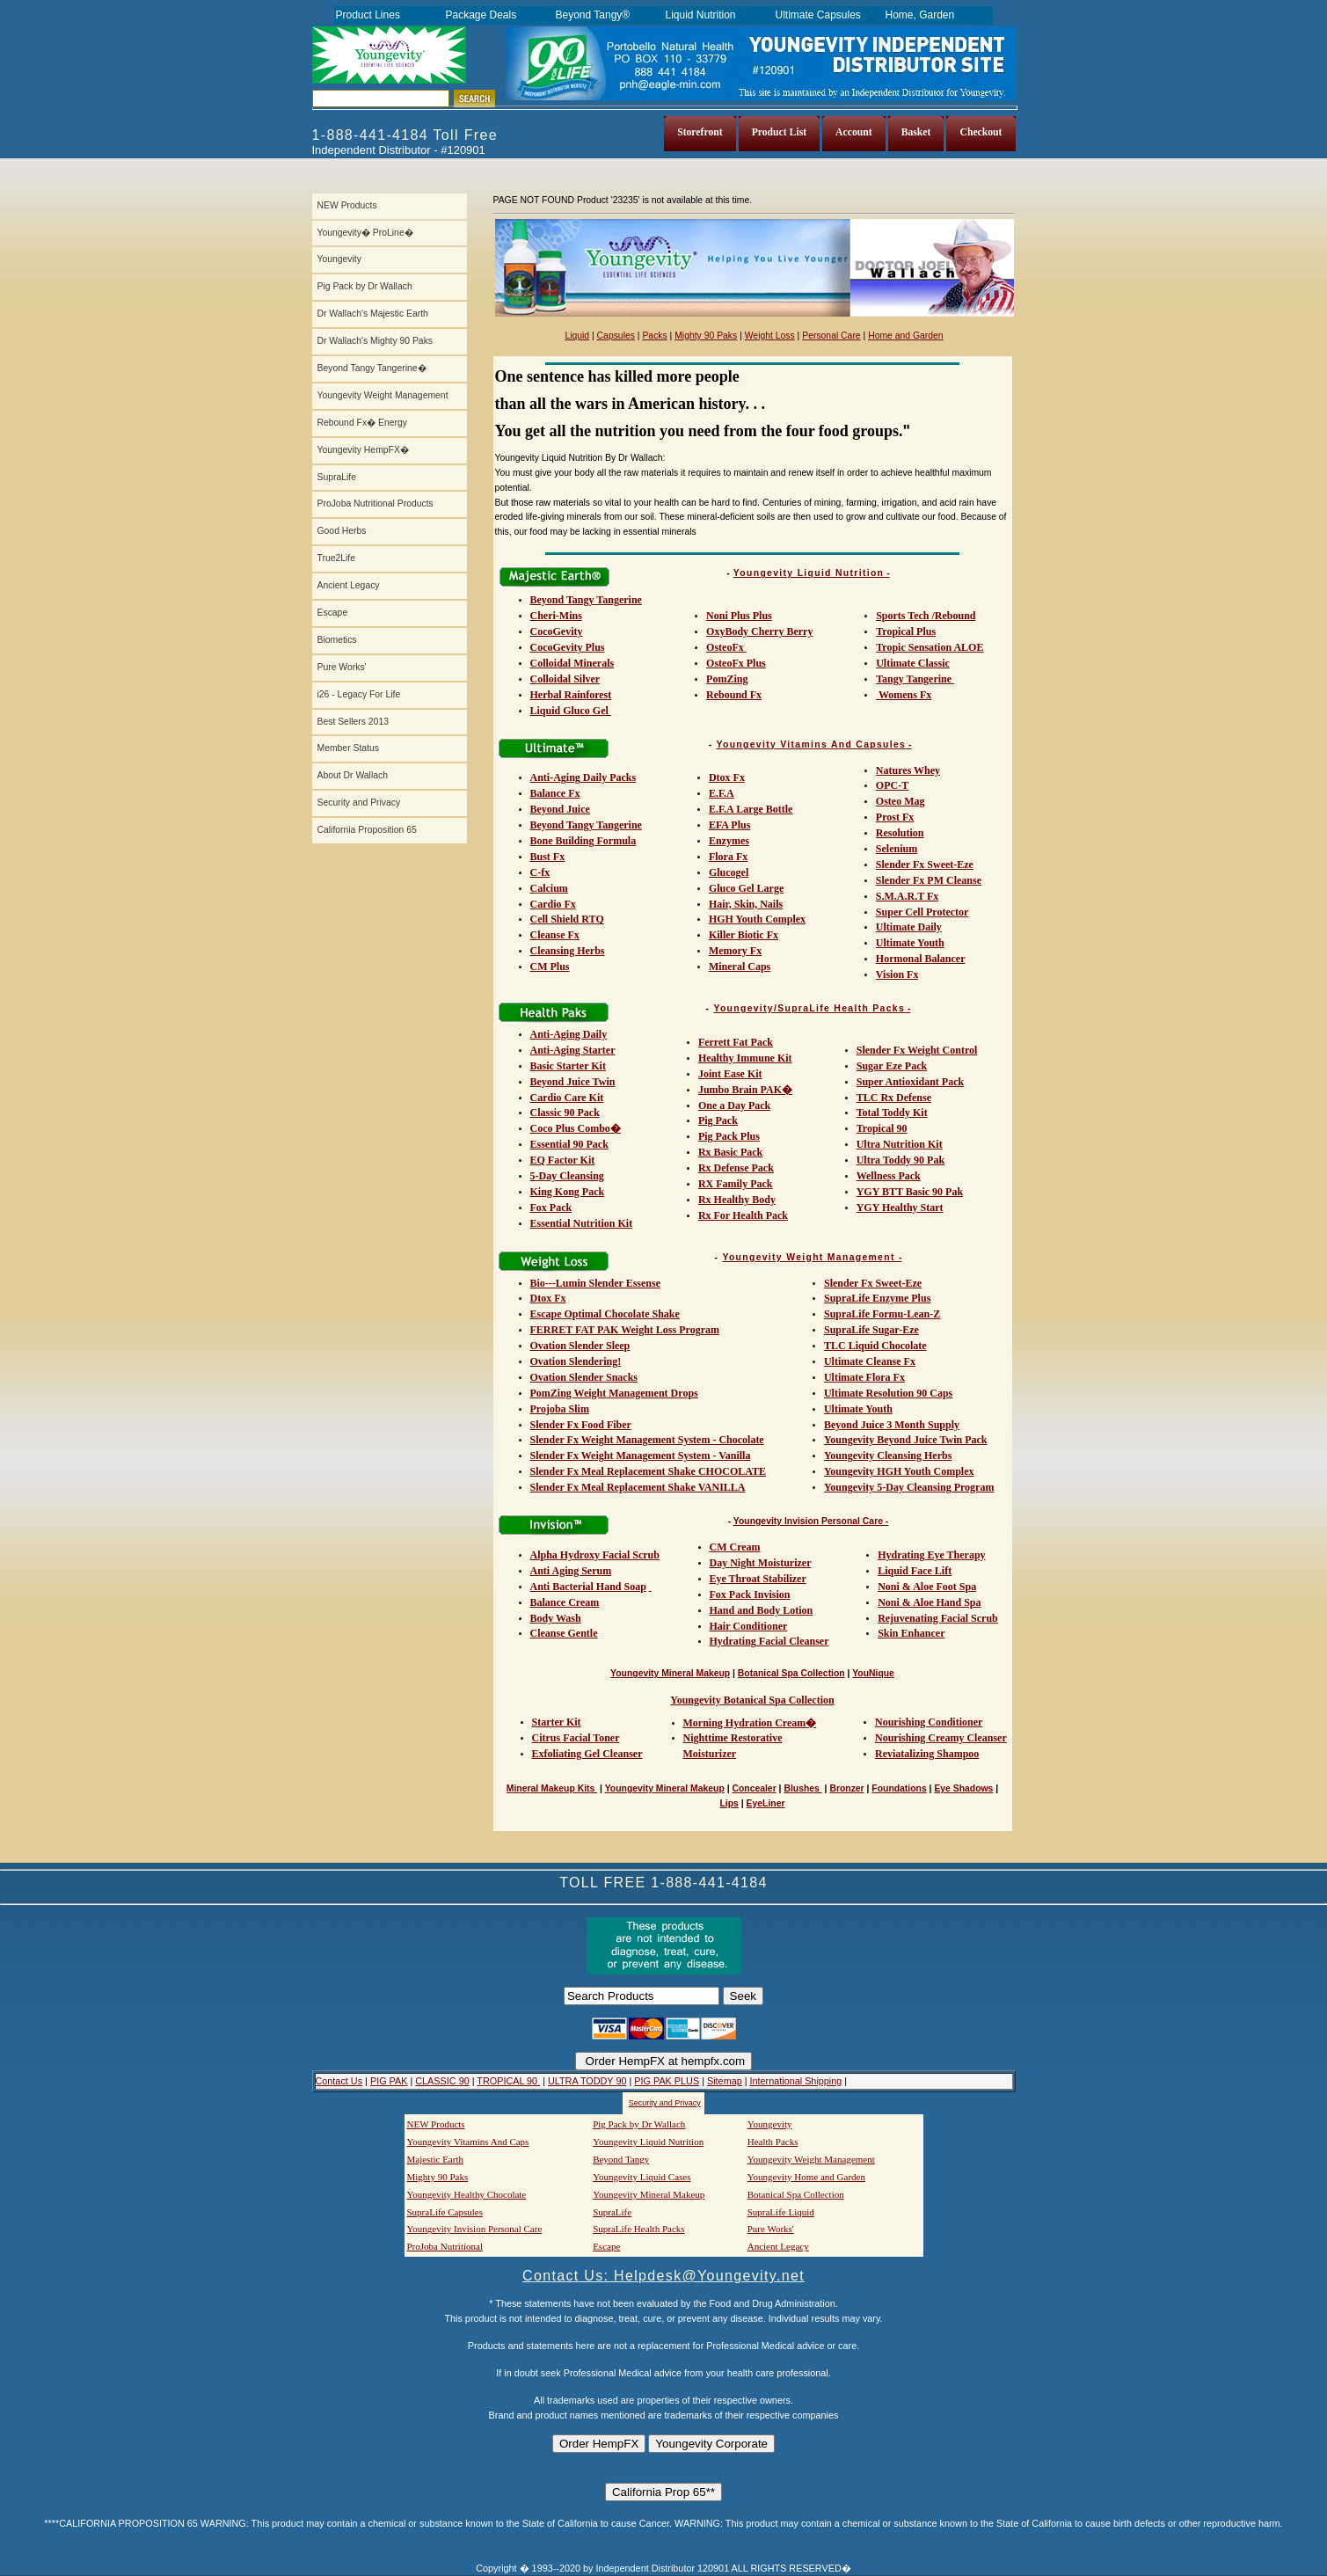  I want to click on Member Status, so click(348, 748).